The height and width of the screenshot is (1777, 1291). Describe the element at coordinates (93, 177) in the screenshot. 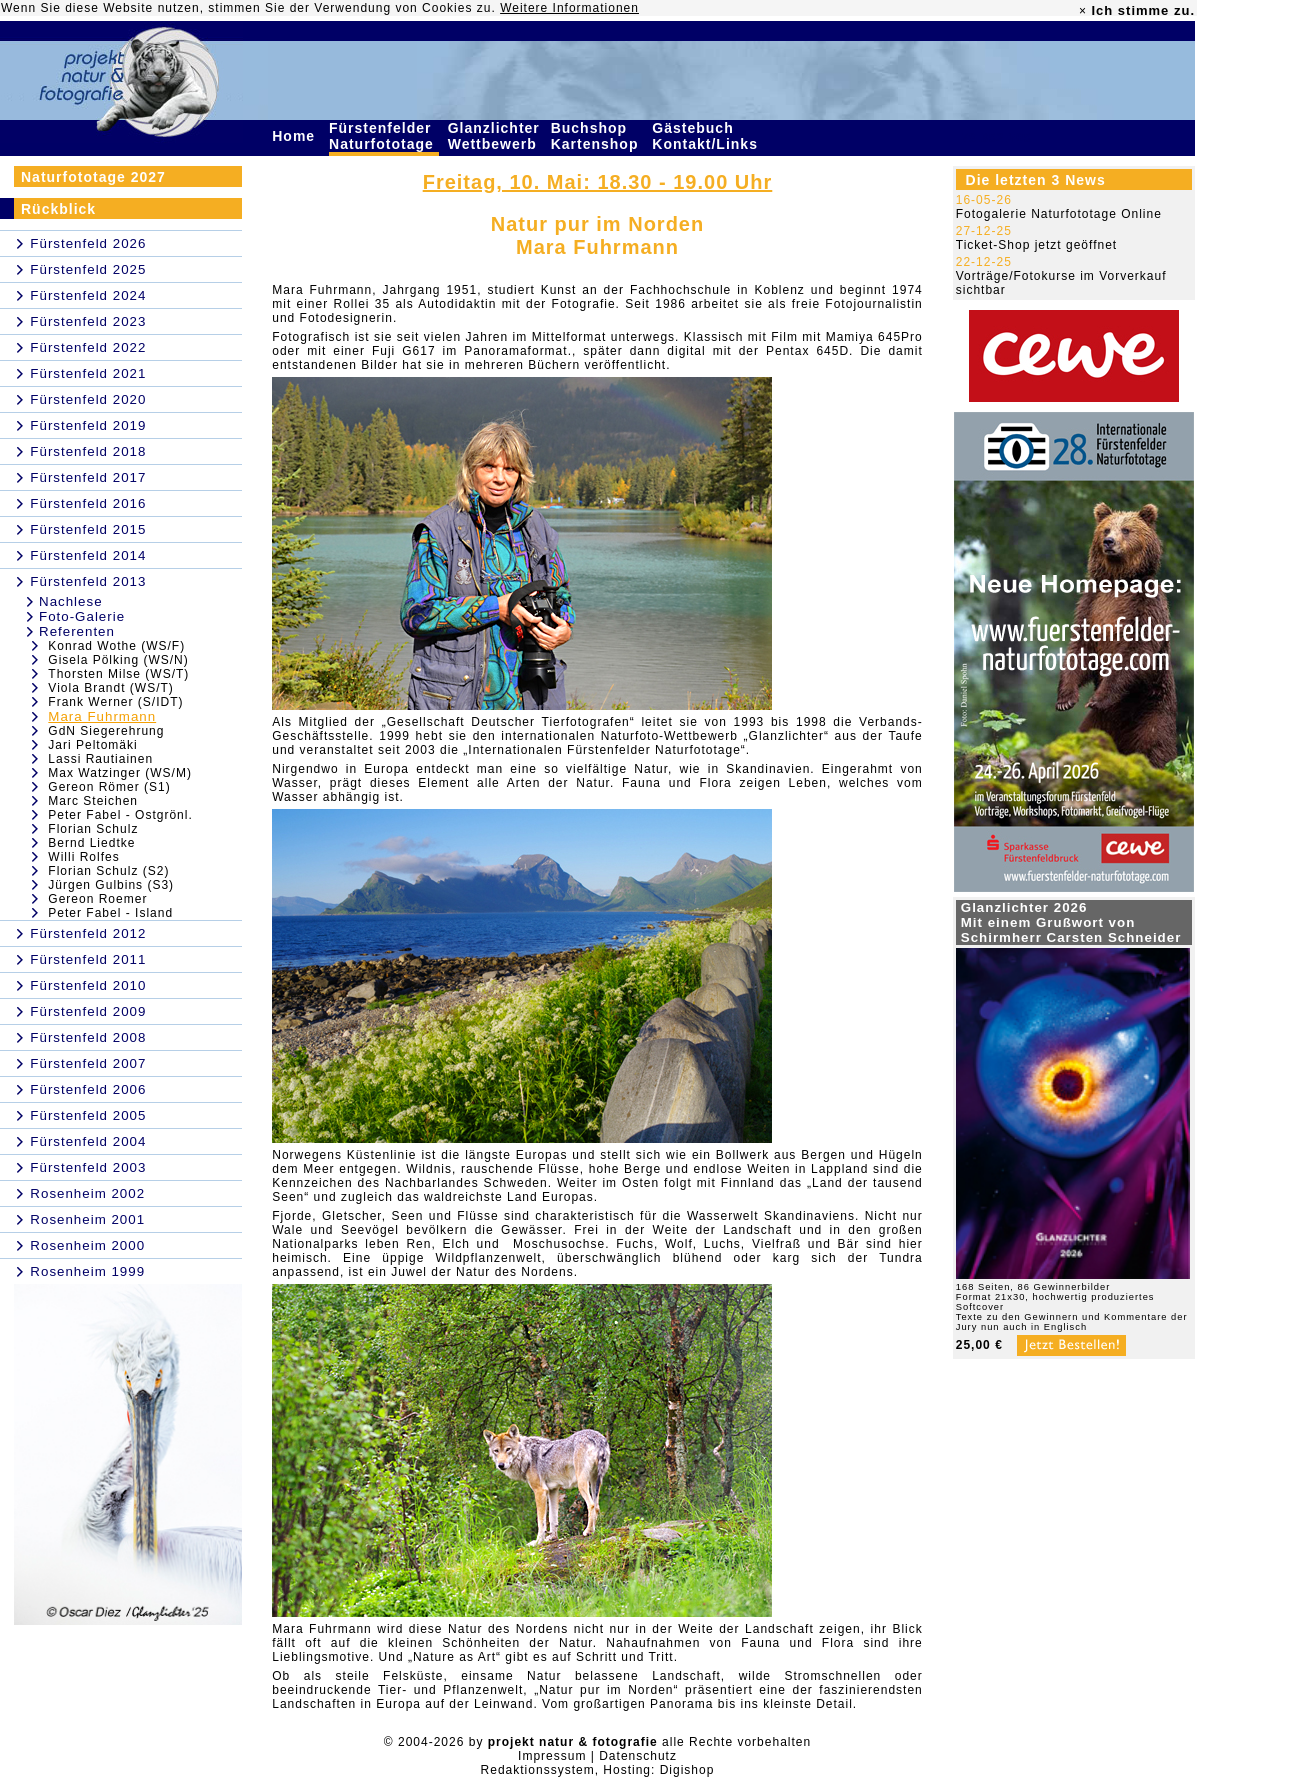

I see `Naturfototage 2027` at that location.